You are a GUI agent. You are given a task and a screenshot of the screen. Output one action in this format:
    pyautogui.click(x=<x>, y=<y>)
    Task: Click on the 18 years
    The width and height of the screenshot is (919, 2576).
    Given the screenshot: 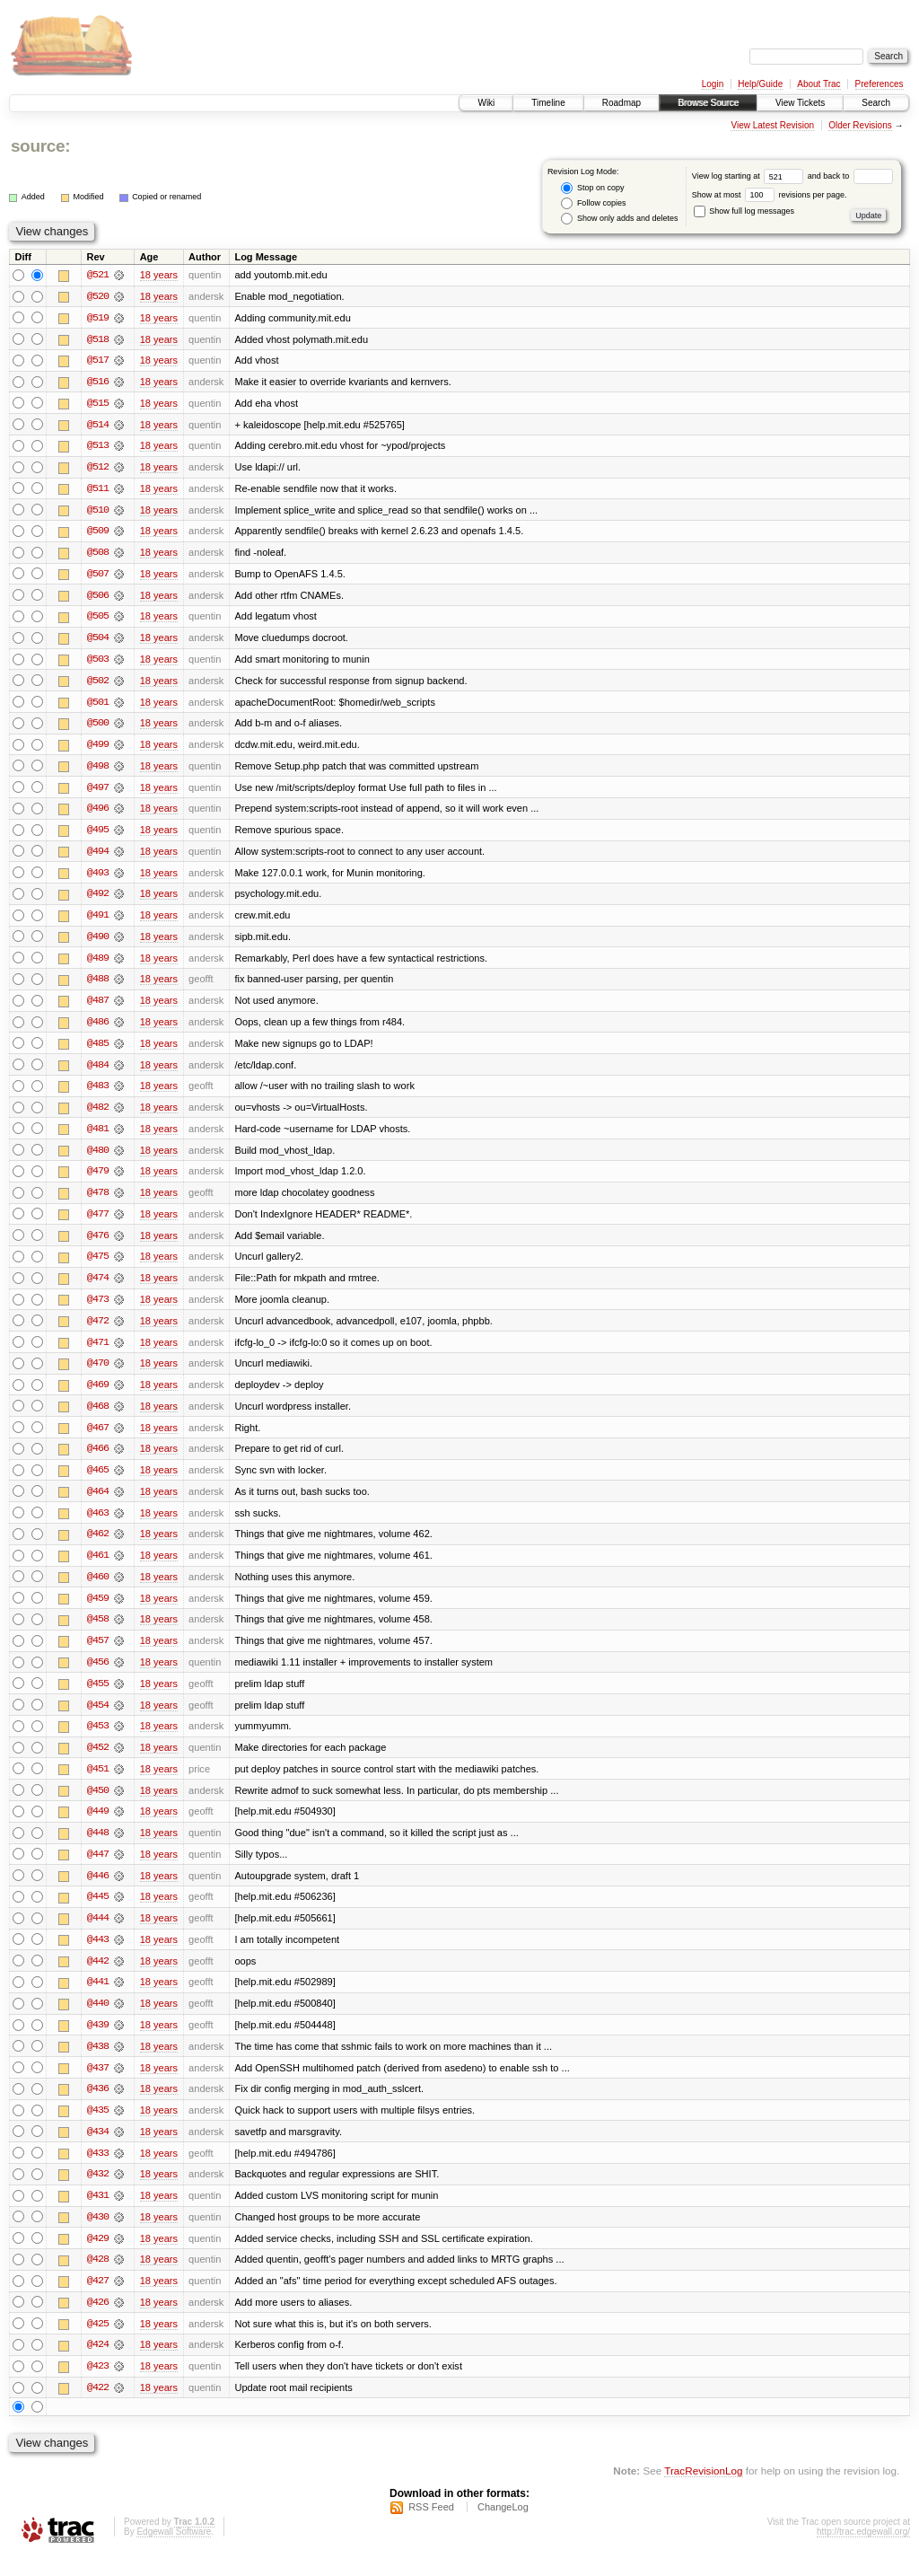 What is the action you would take?
    pyautogui.click(x=159, y=274)
    